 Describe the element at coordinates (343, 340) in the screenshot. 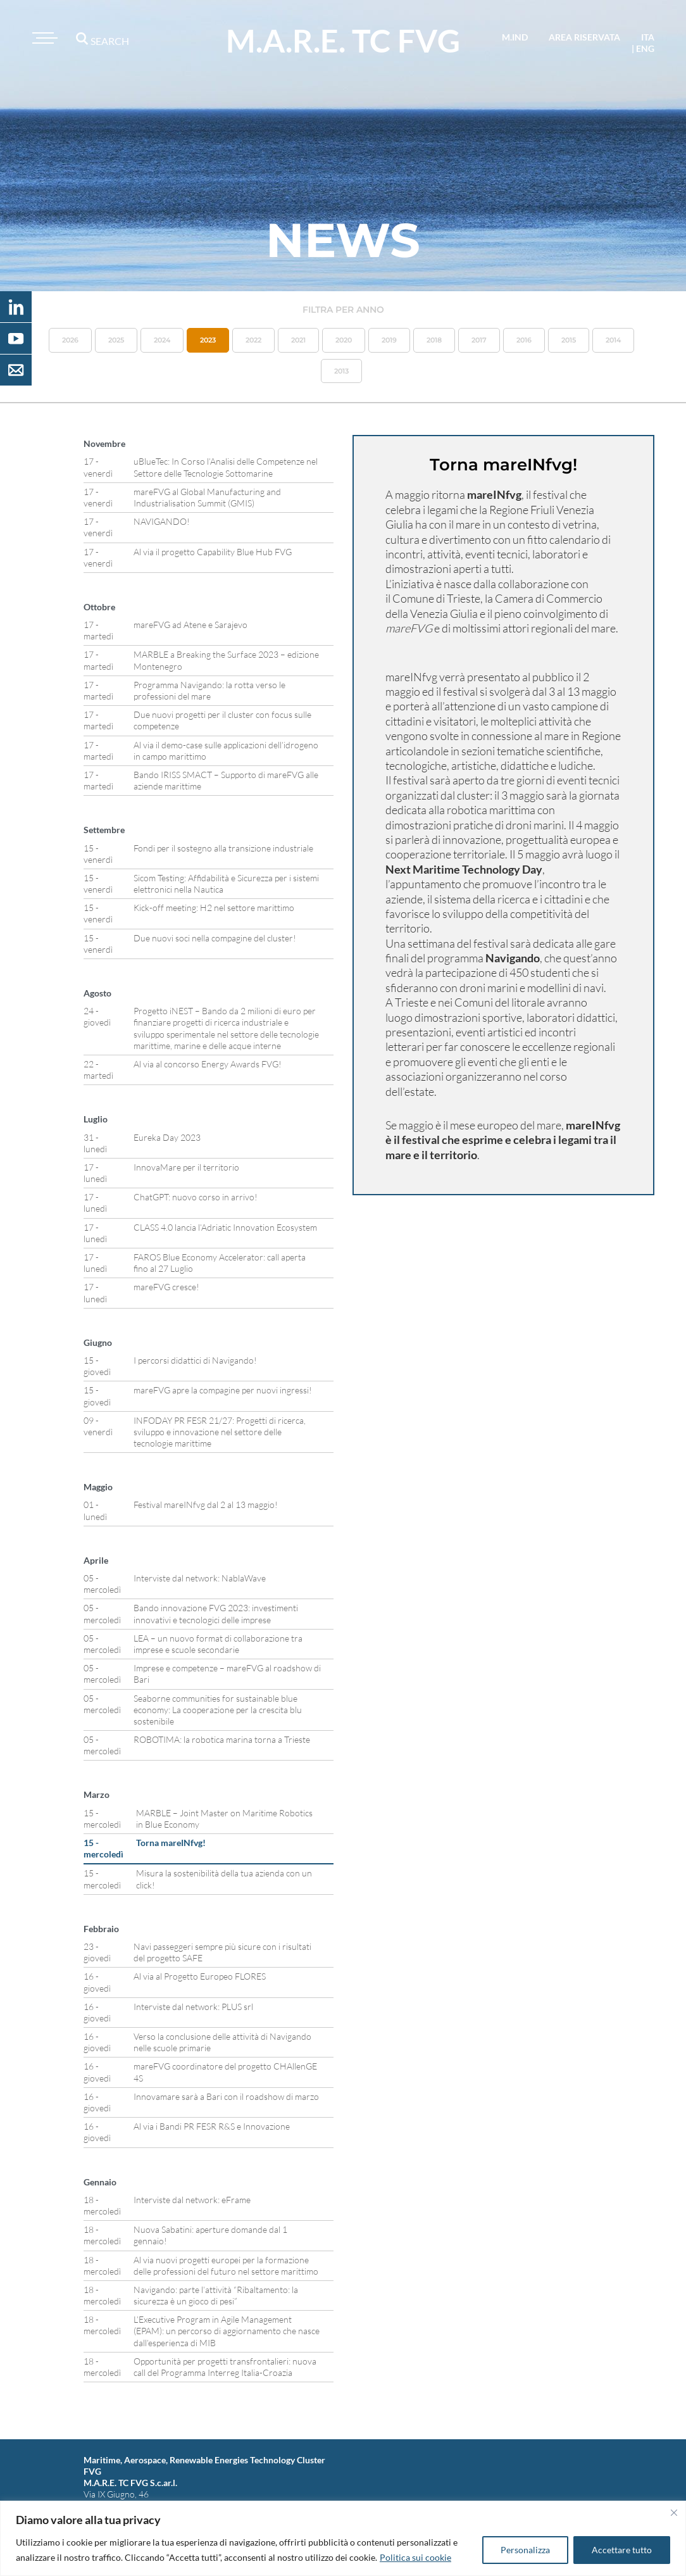

I see `2020 [button]` at that location.